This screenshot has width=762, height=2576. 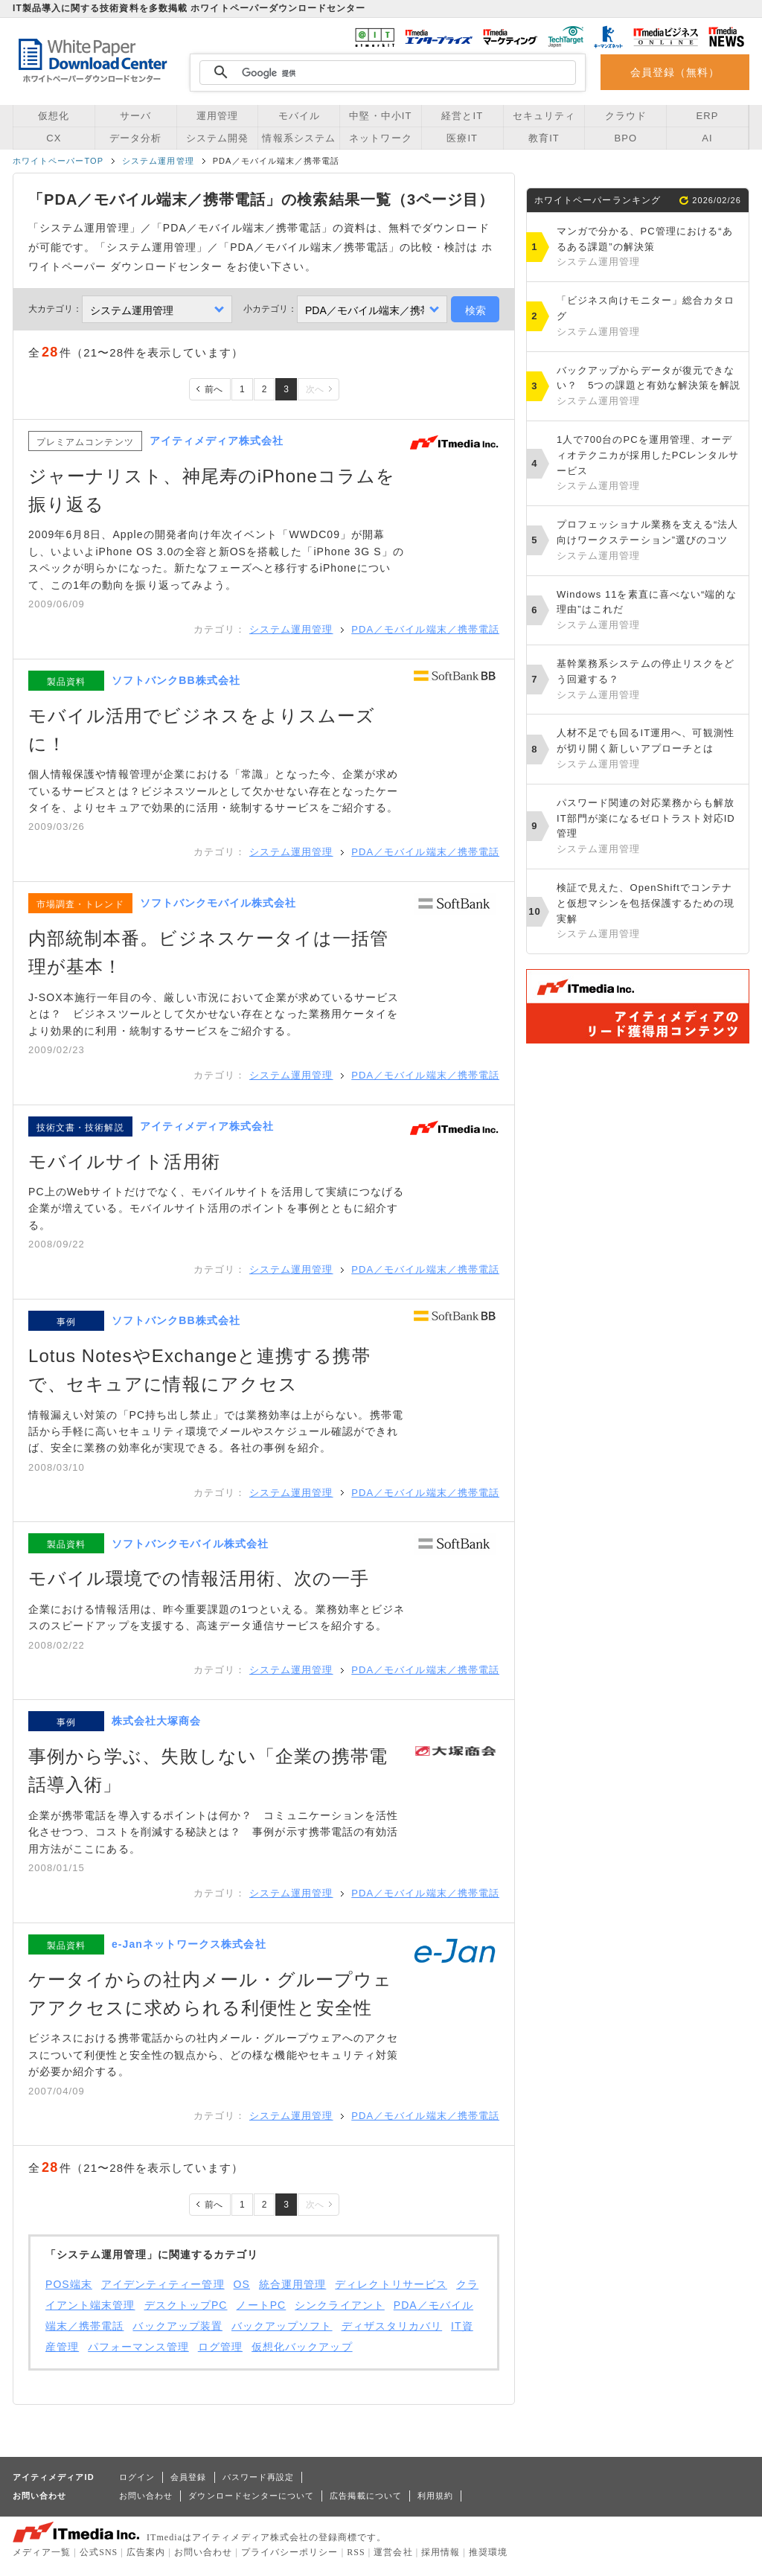 I want to click on お問い合わせ, so click(x=146, y=2495).